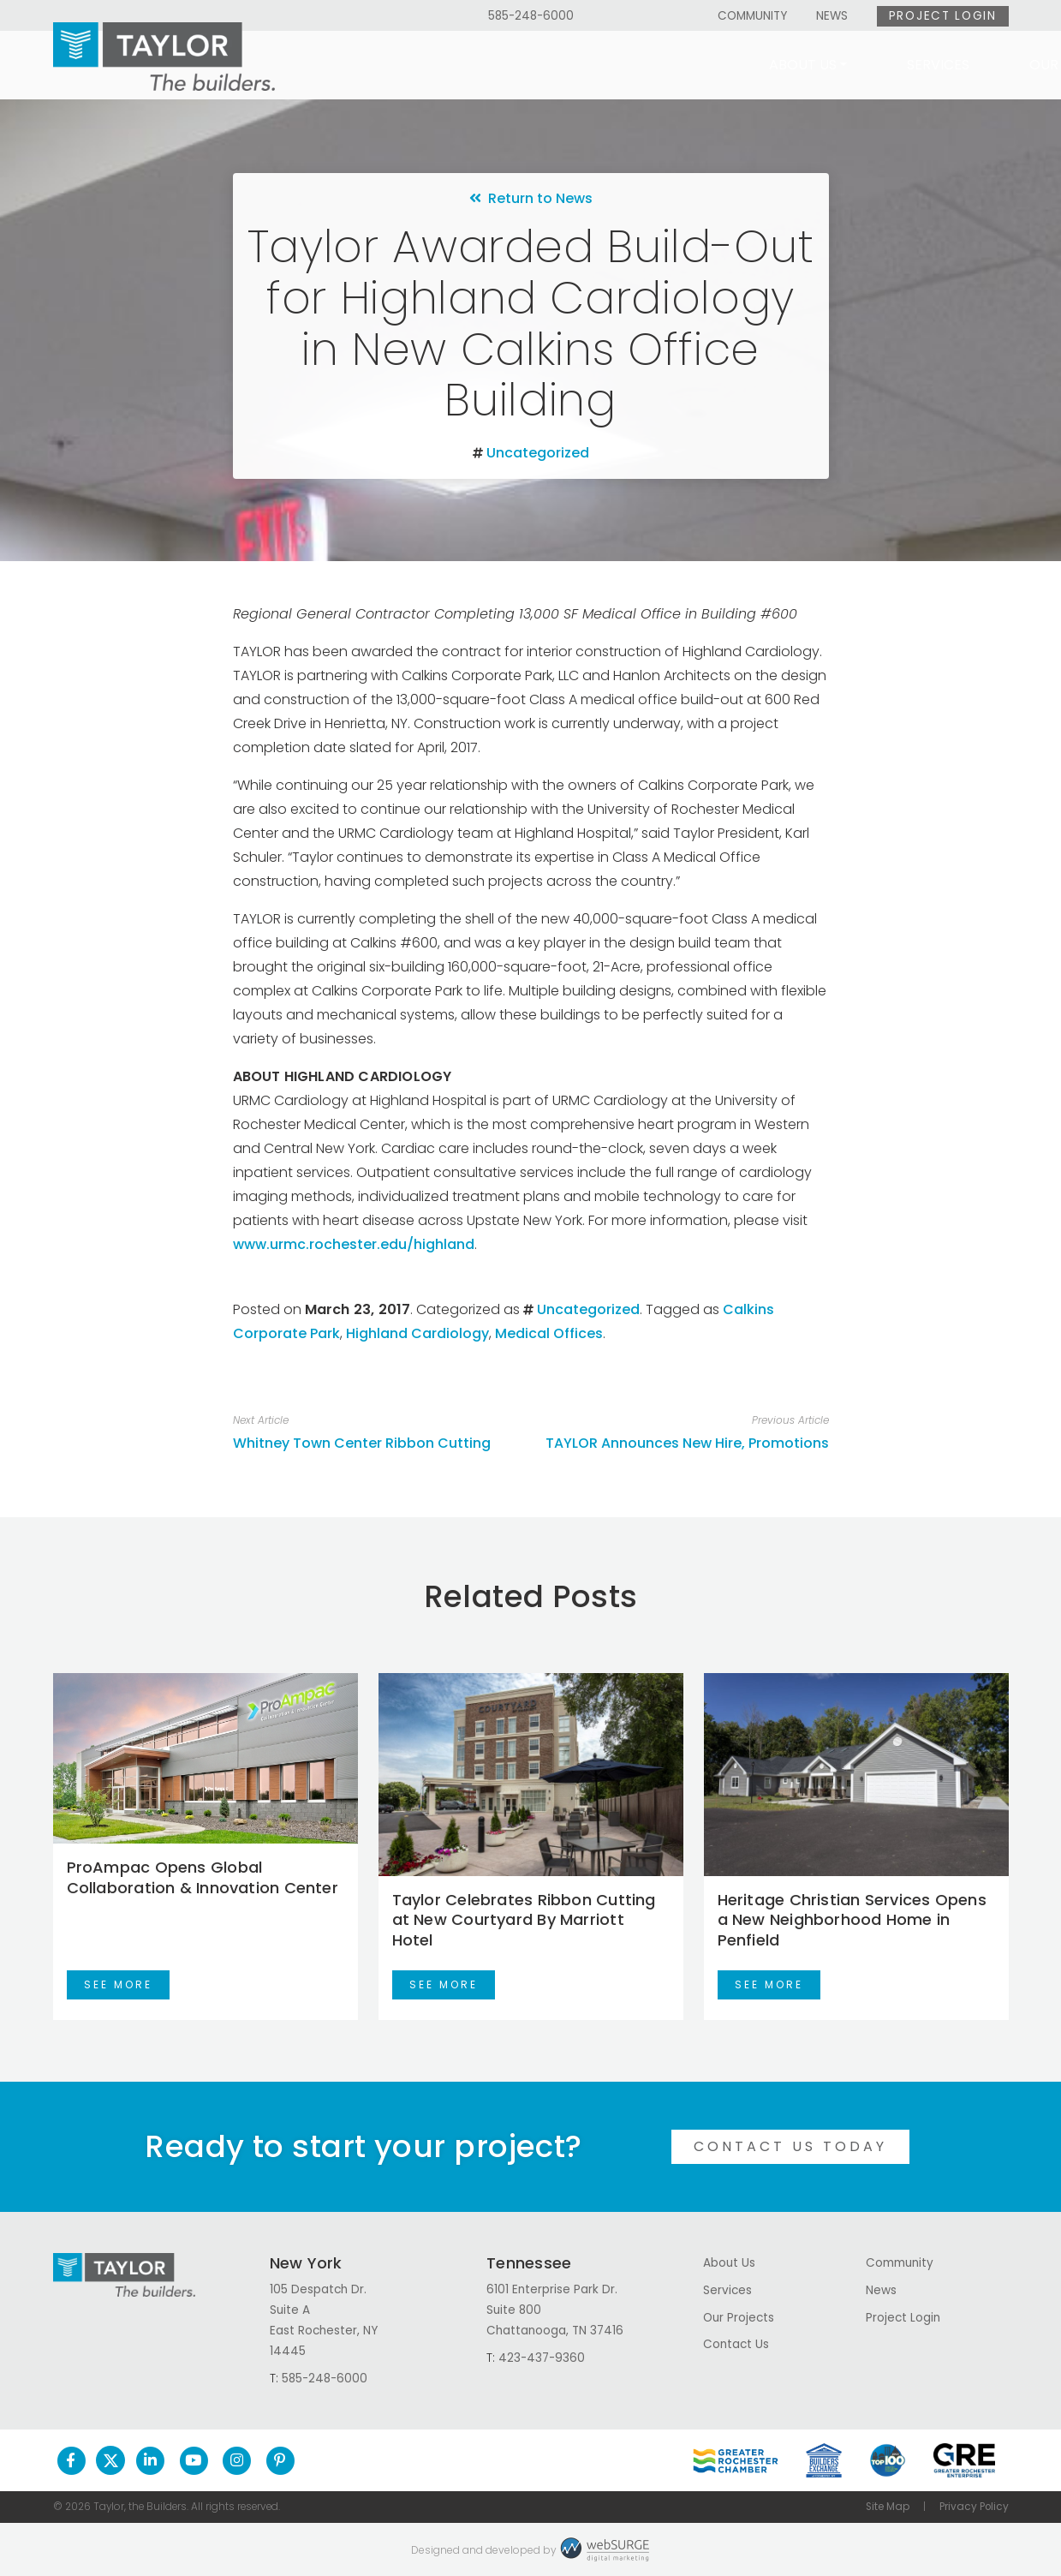  What do you see at coordinates (353, 1244) in the screenshot?
I see `www.urmc.rochester.edu/highland` at bounding box center [353, 1244].